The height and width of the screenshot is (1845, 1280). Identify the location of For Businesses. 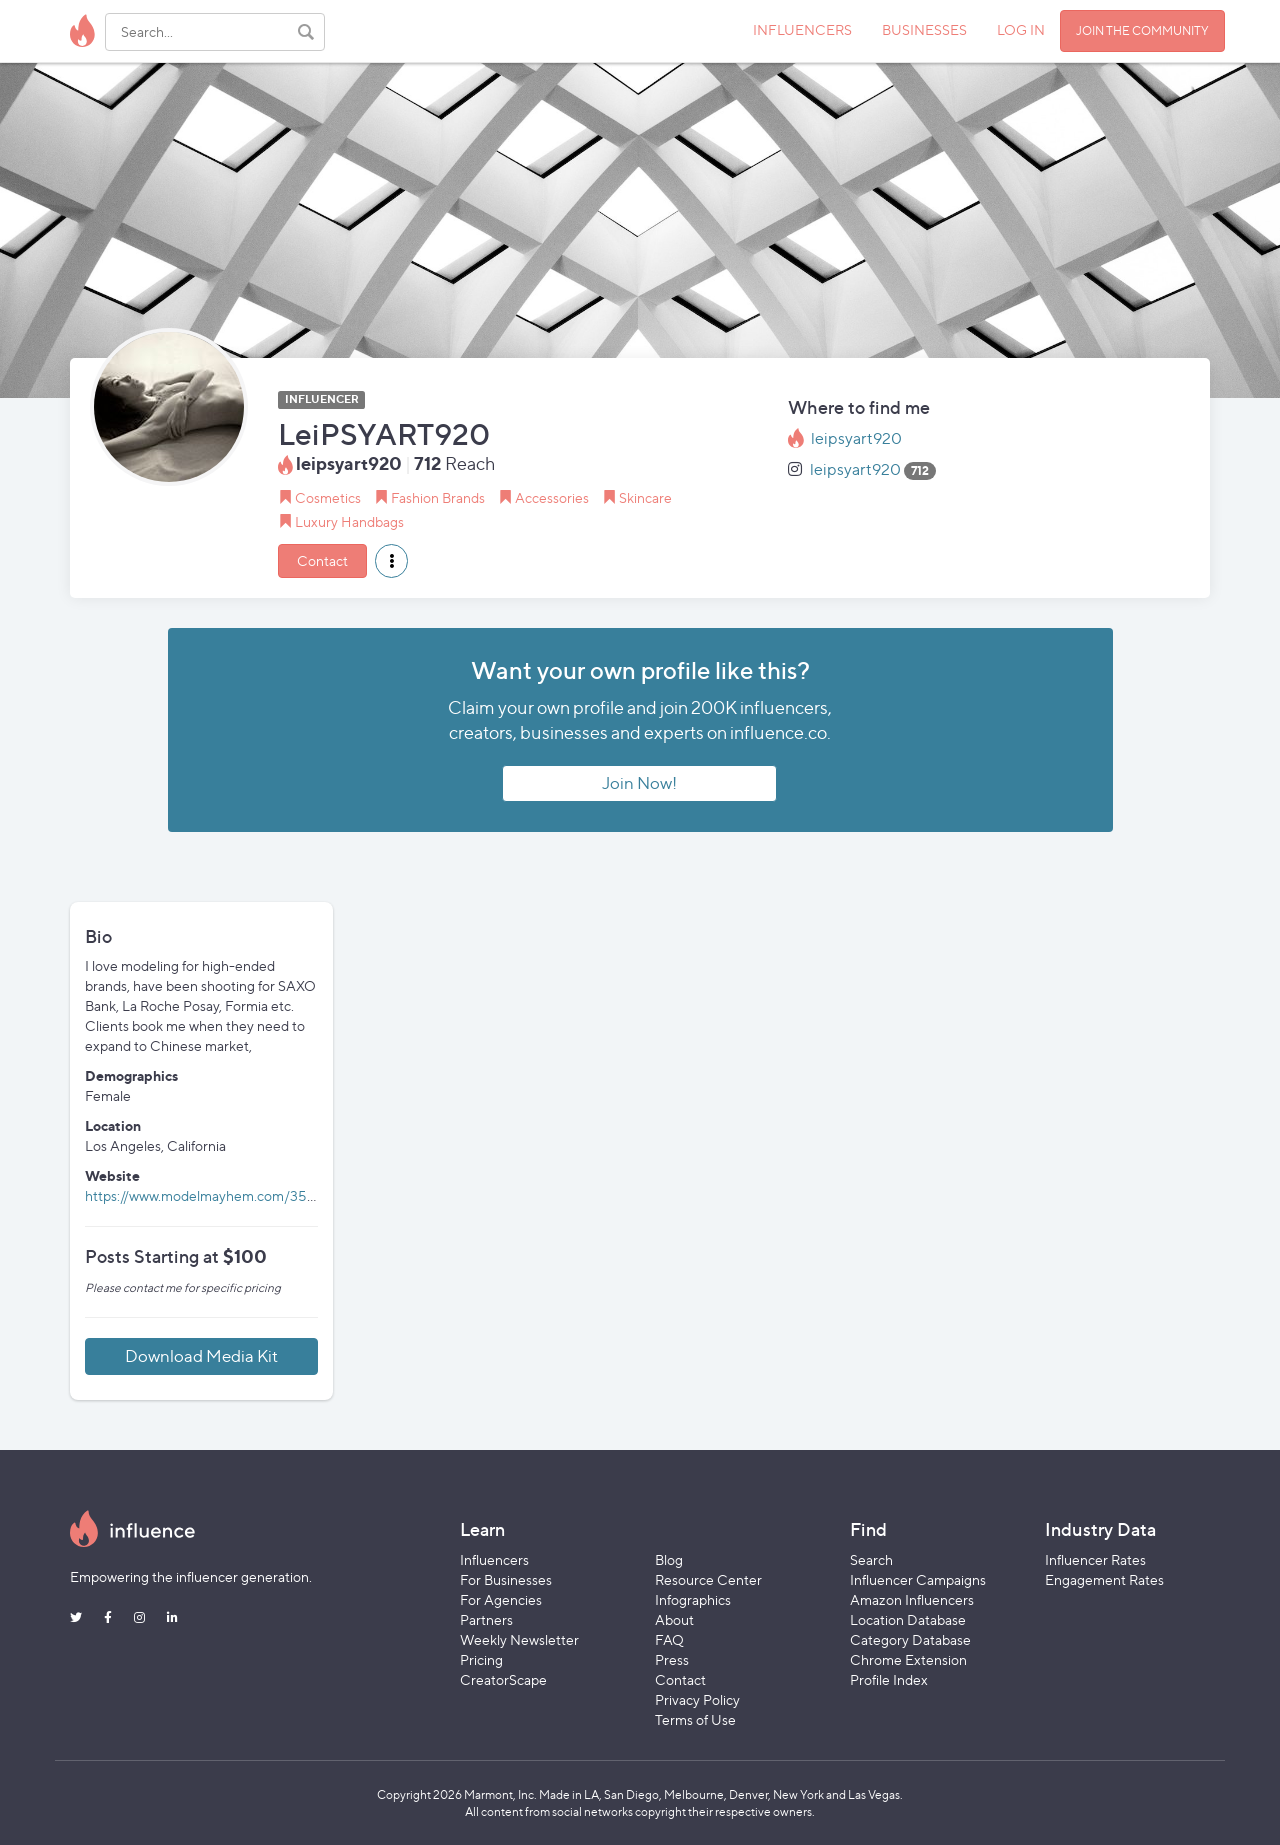
(506, 1579).